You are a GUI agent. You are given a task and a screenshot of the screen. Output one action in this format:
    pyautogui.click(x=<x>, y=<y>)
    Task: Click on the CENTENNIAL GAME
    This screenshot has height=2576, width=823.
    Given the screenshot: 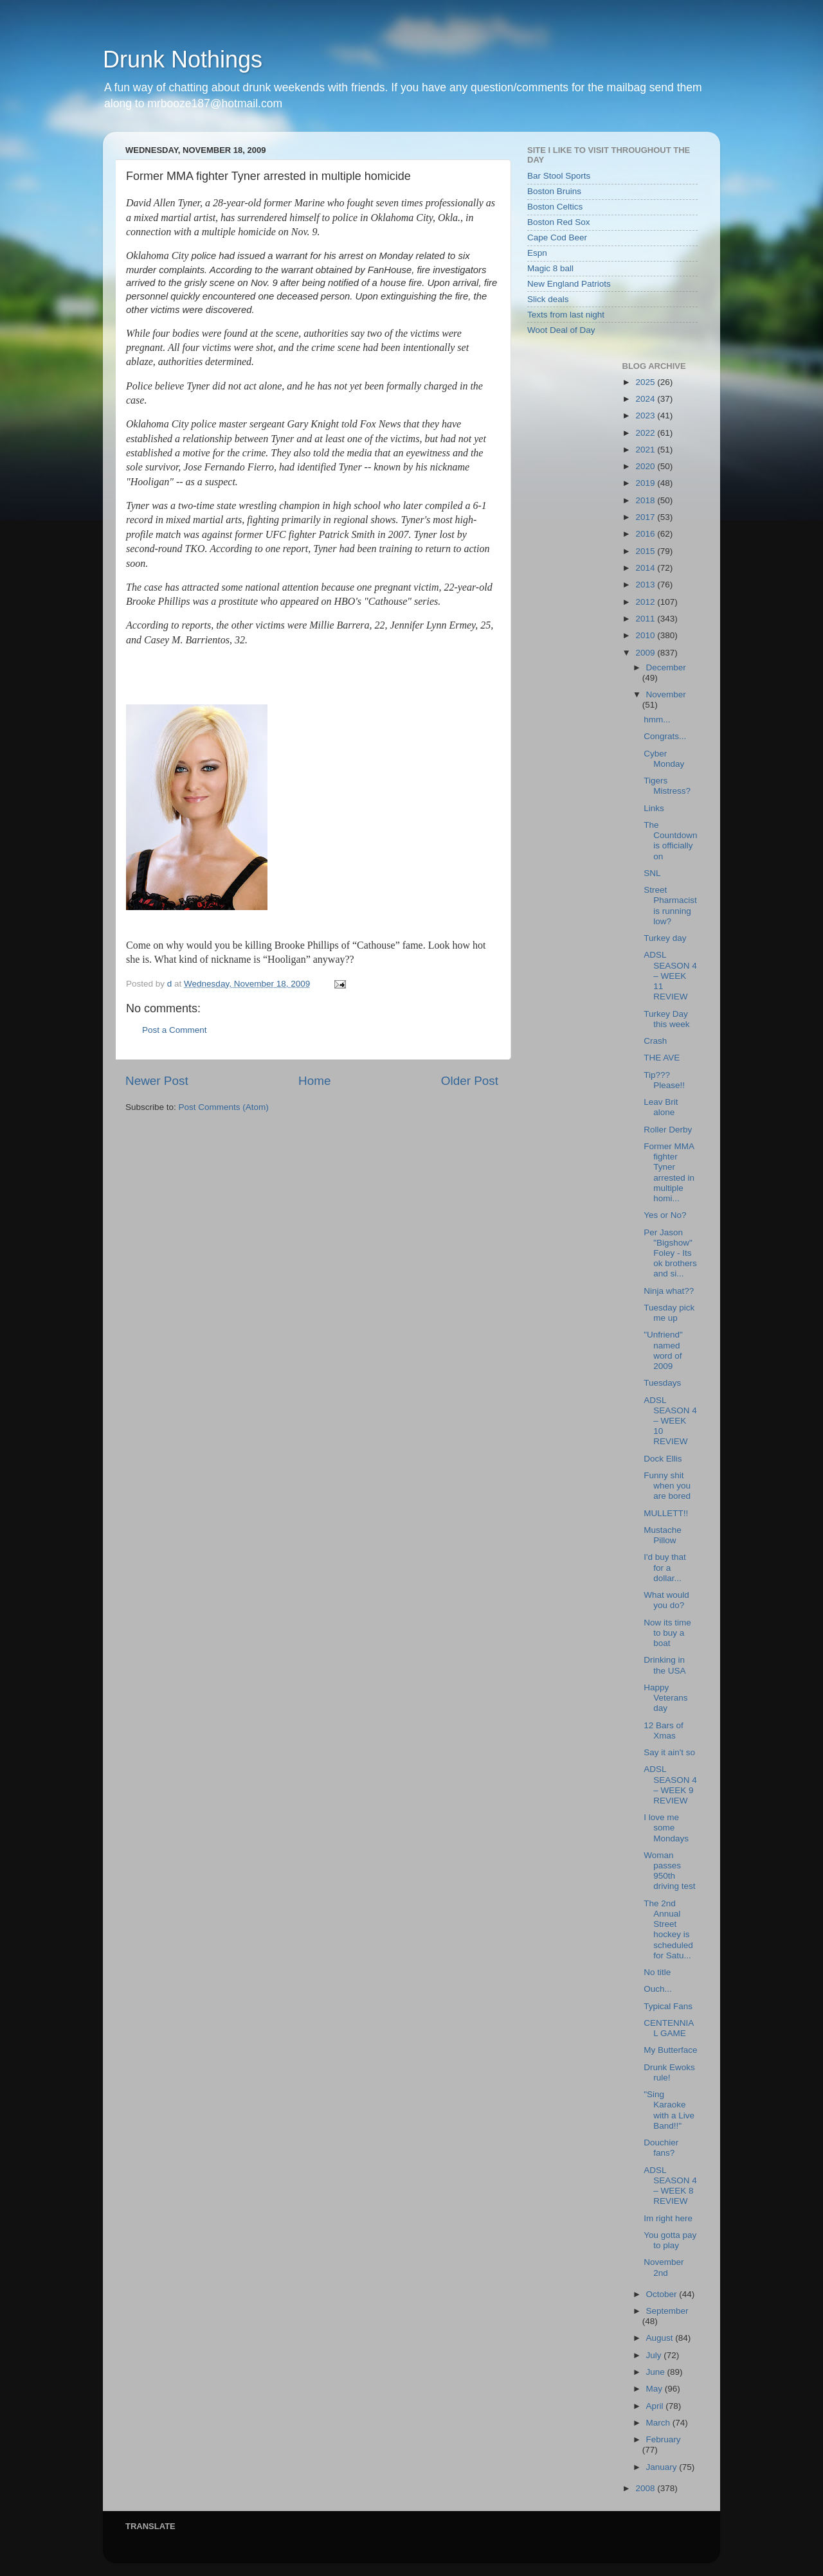 What is the action you would take?
    pyautogui.click(x=669, y=2028)
    